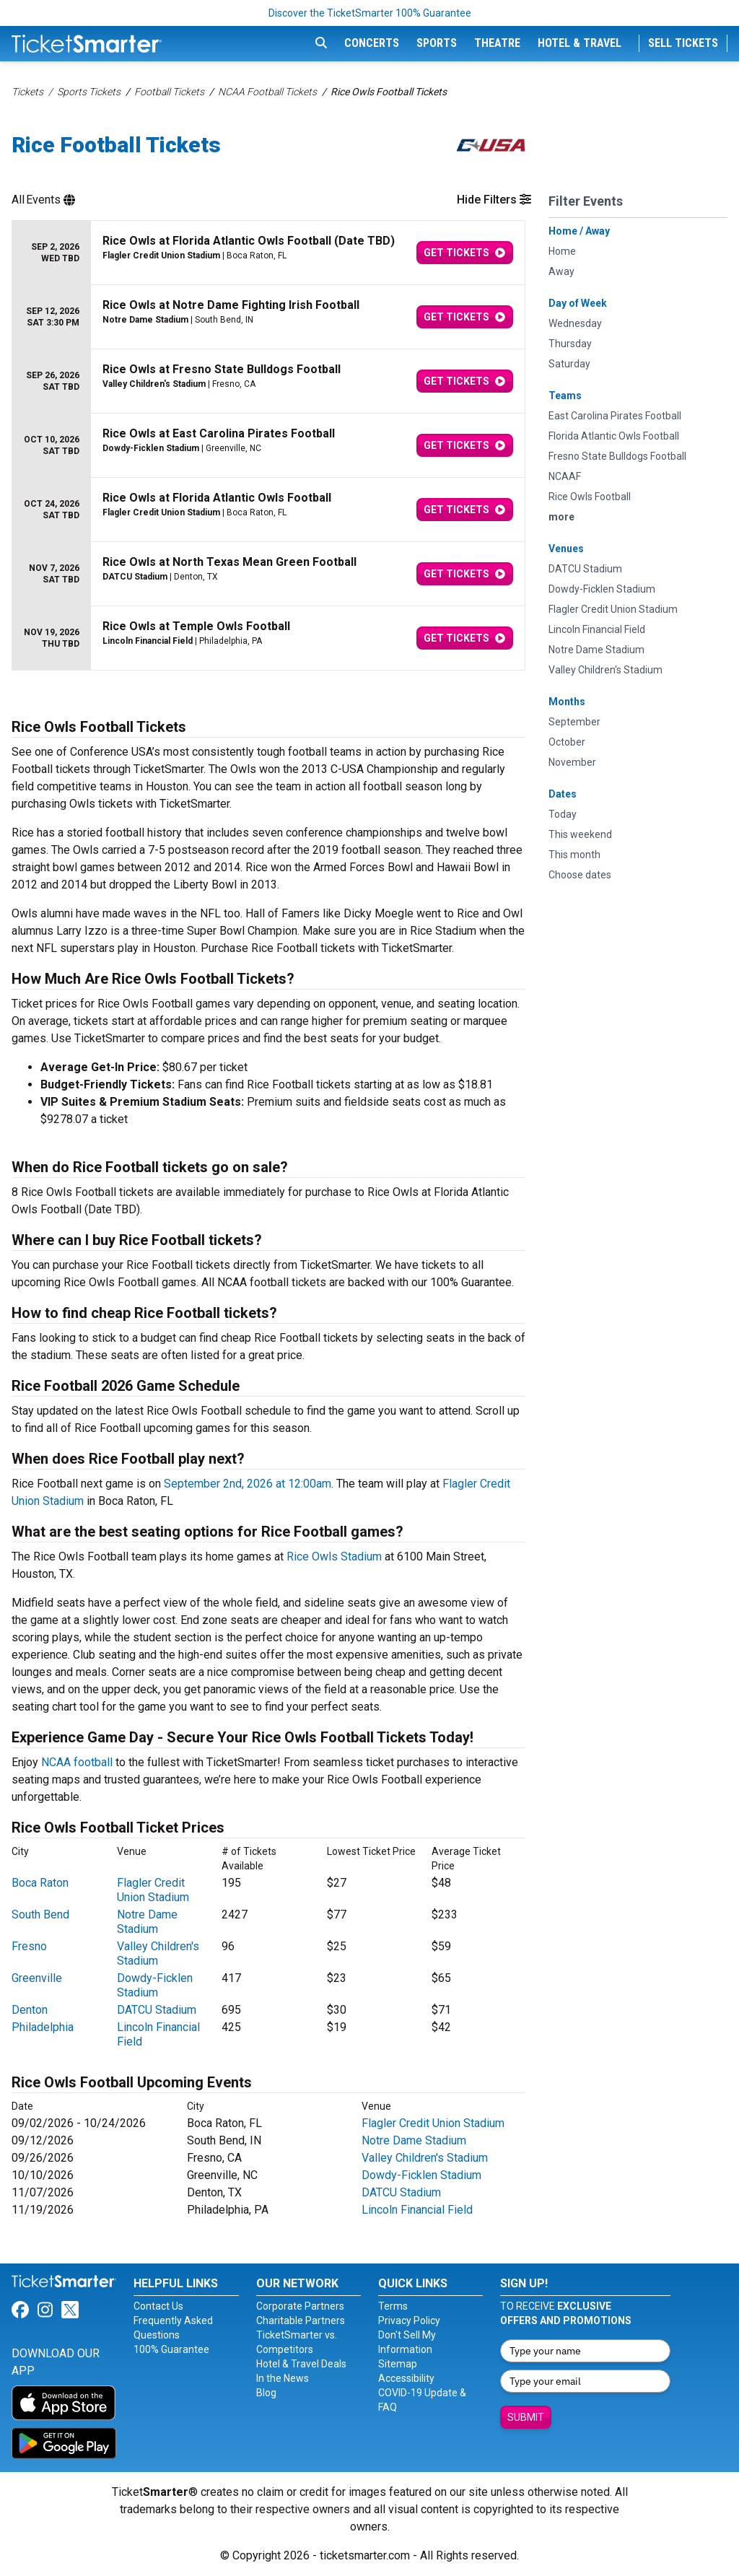 The image size is (739, 2576). I want to click on Charitable Partners, so click(300, 2320).